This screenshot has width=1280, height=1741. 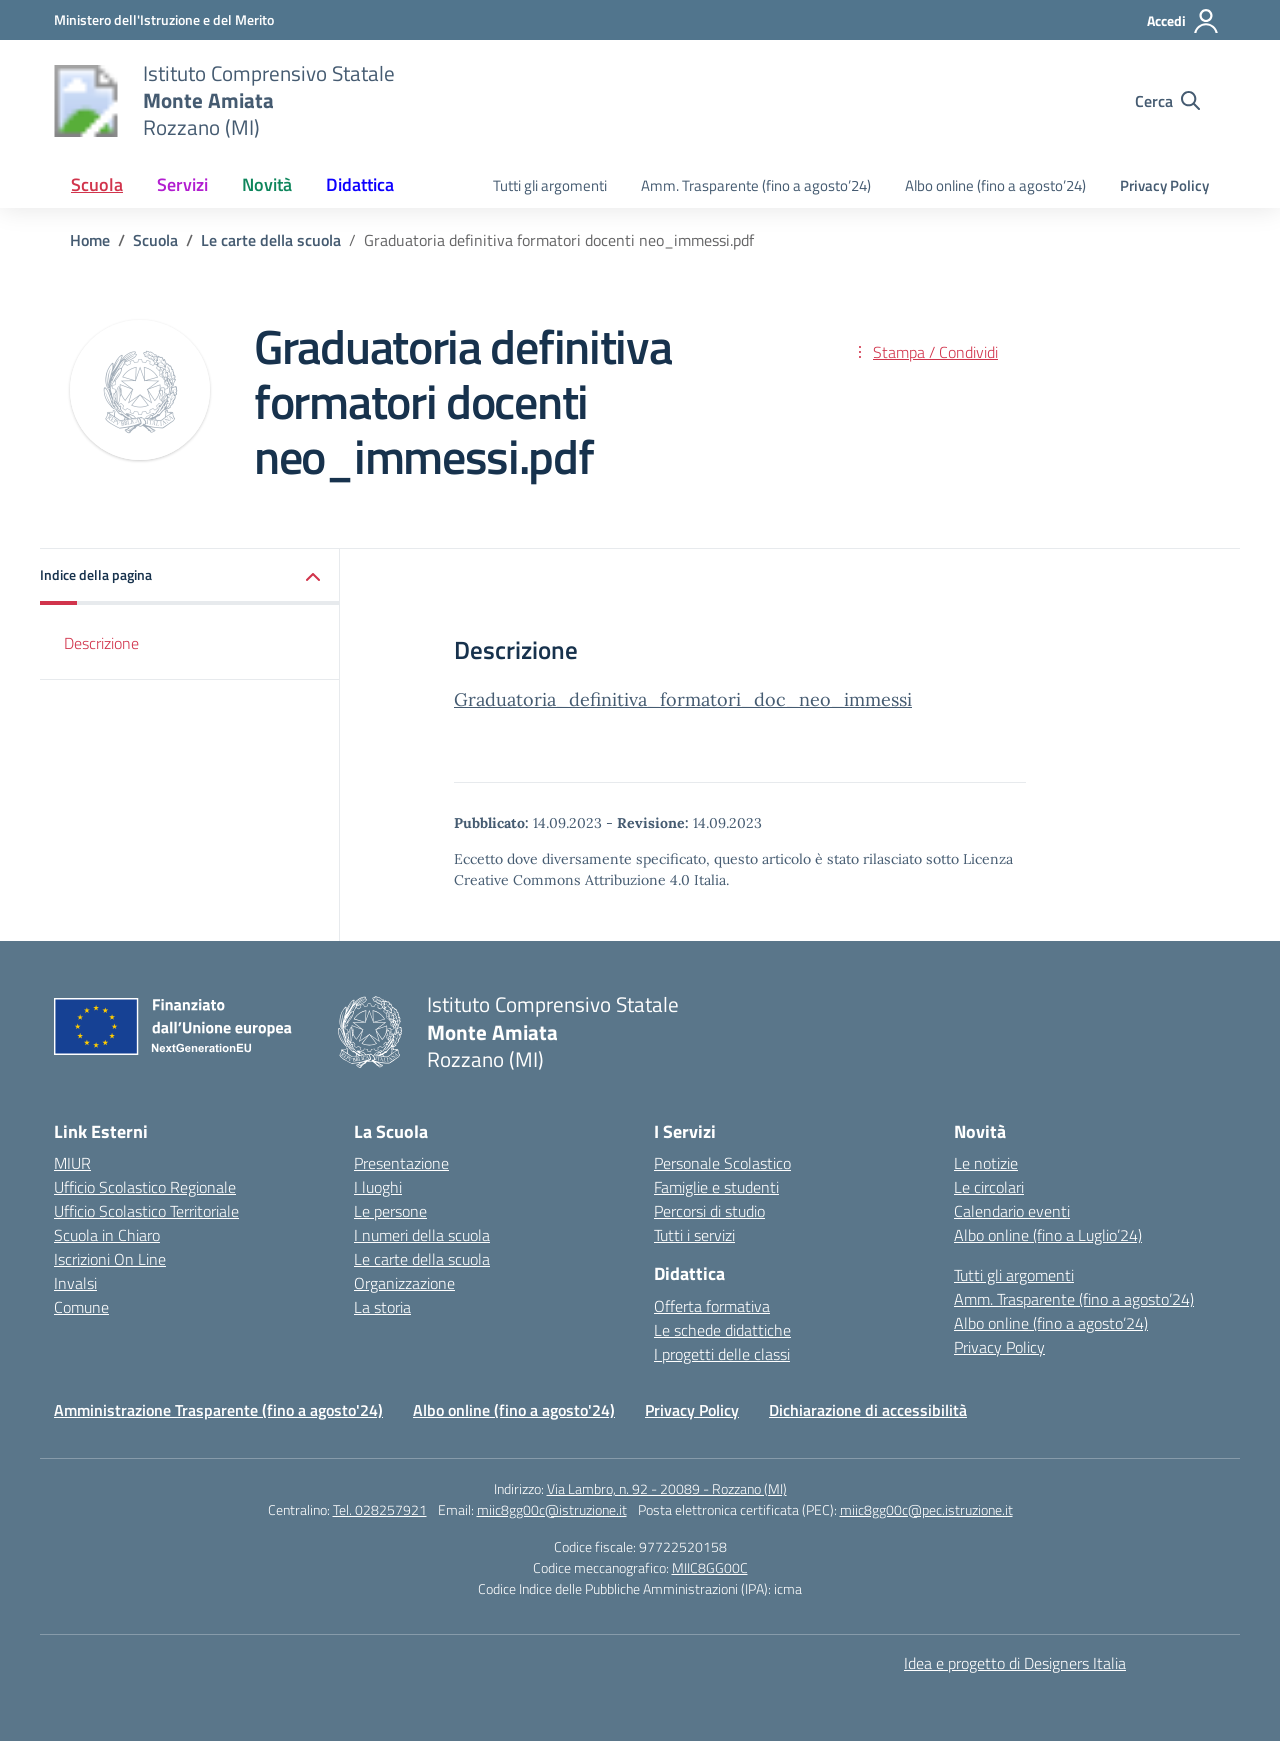 I want to click on Albo online (fino a Luglio’24), so click(x=1048, y=1235).